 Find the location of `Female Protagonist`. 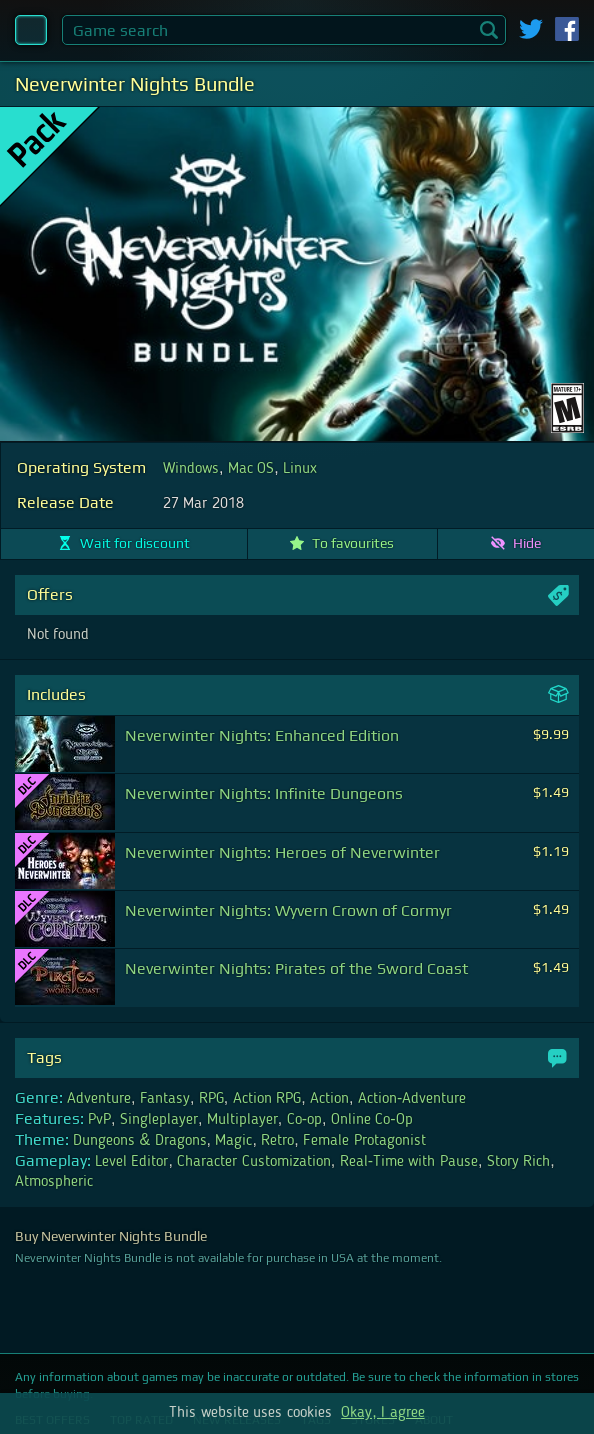

Female Protagonist is located at coordinates (364, 1141).